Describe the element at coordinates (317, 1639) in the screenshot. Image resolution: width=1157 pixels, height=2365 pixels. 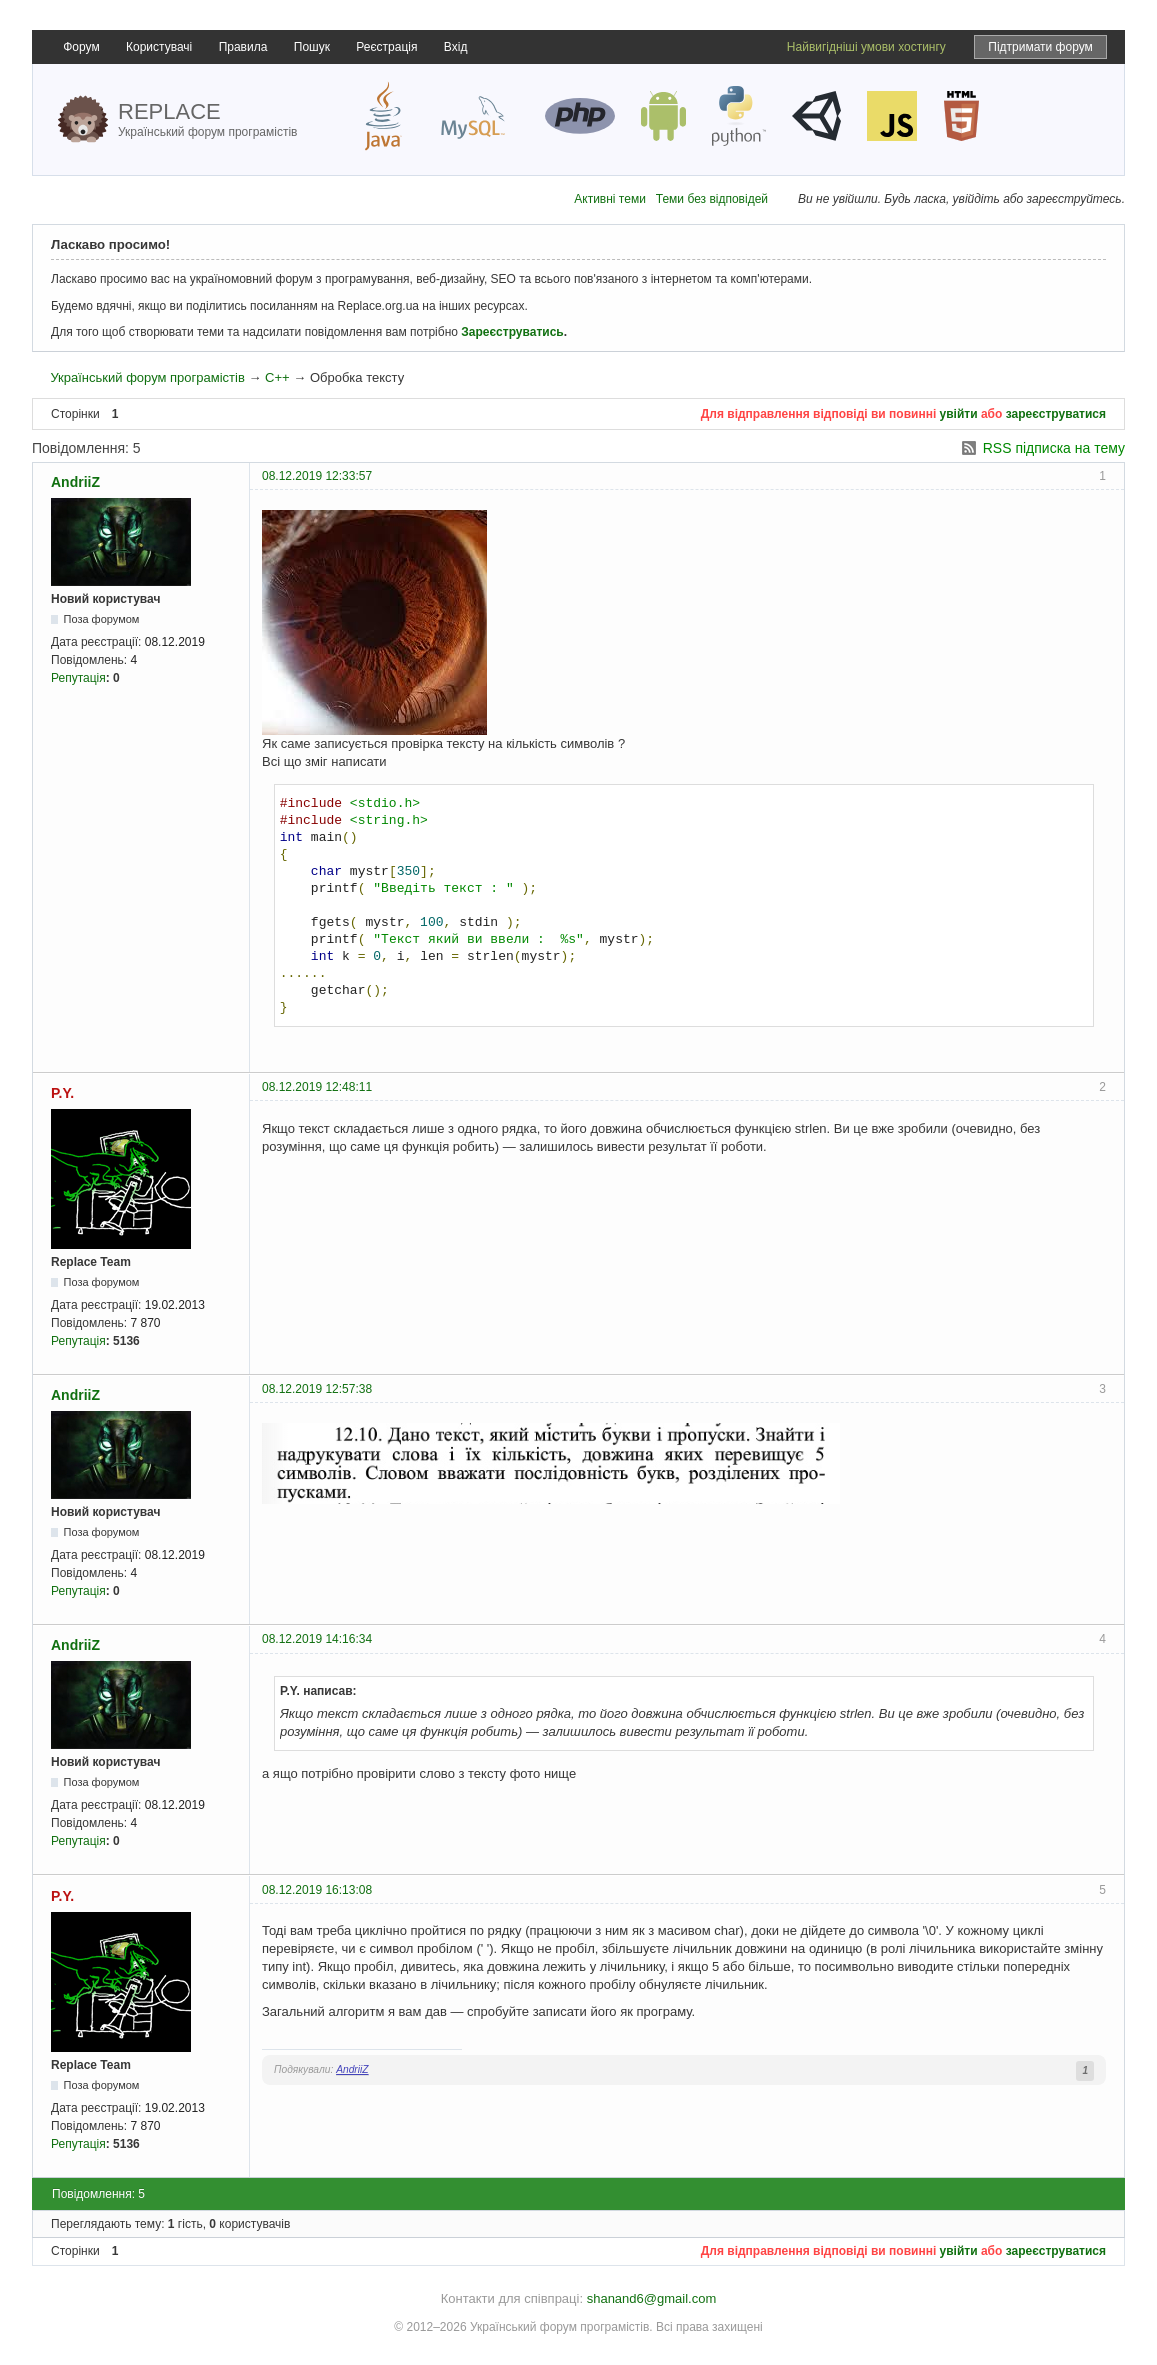
I see `08.12.2019 14:16:34` at that location.